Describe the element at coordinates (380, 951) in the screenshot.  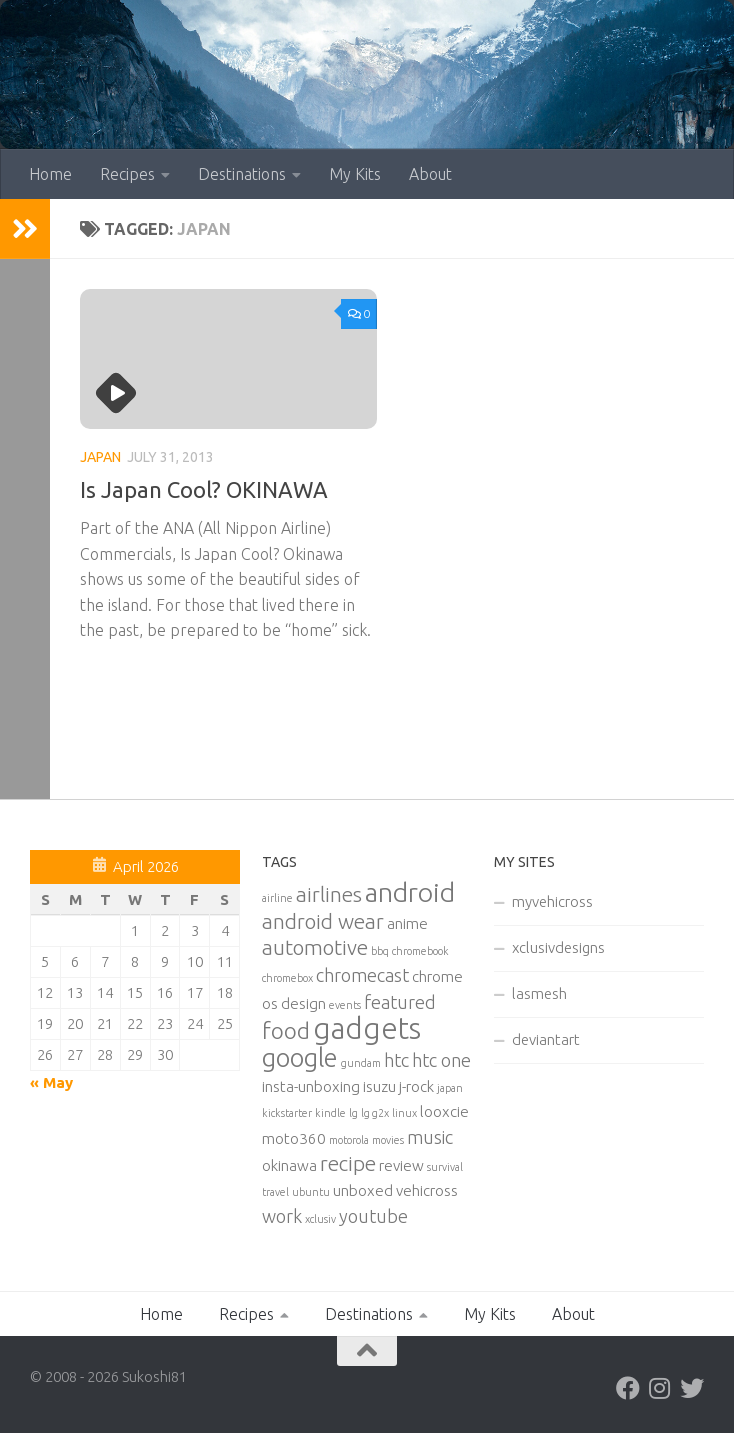
I see `bbq [bbq (1 item)]` at that location.